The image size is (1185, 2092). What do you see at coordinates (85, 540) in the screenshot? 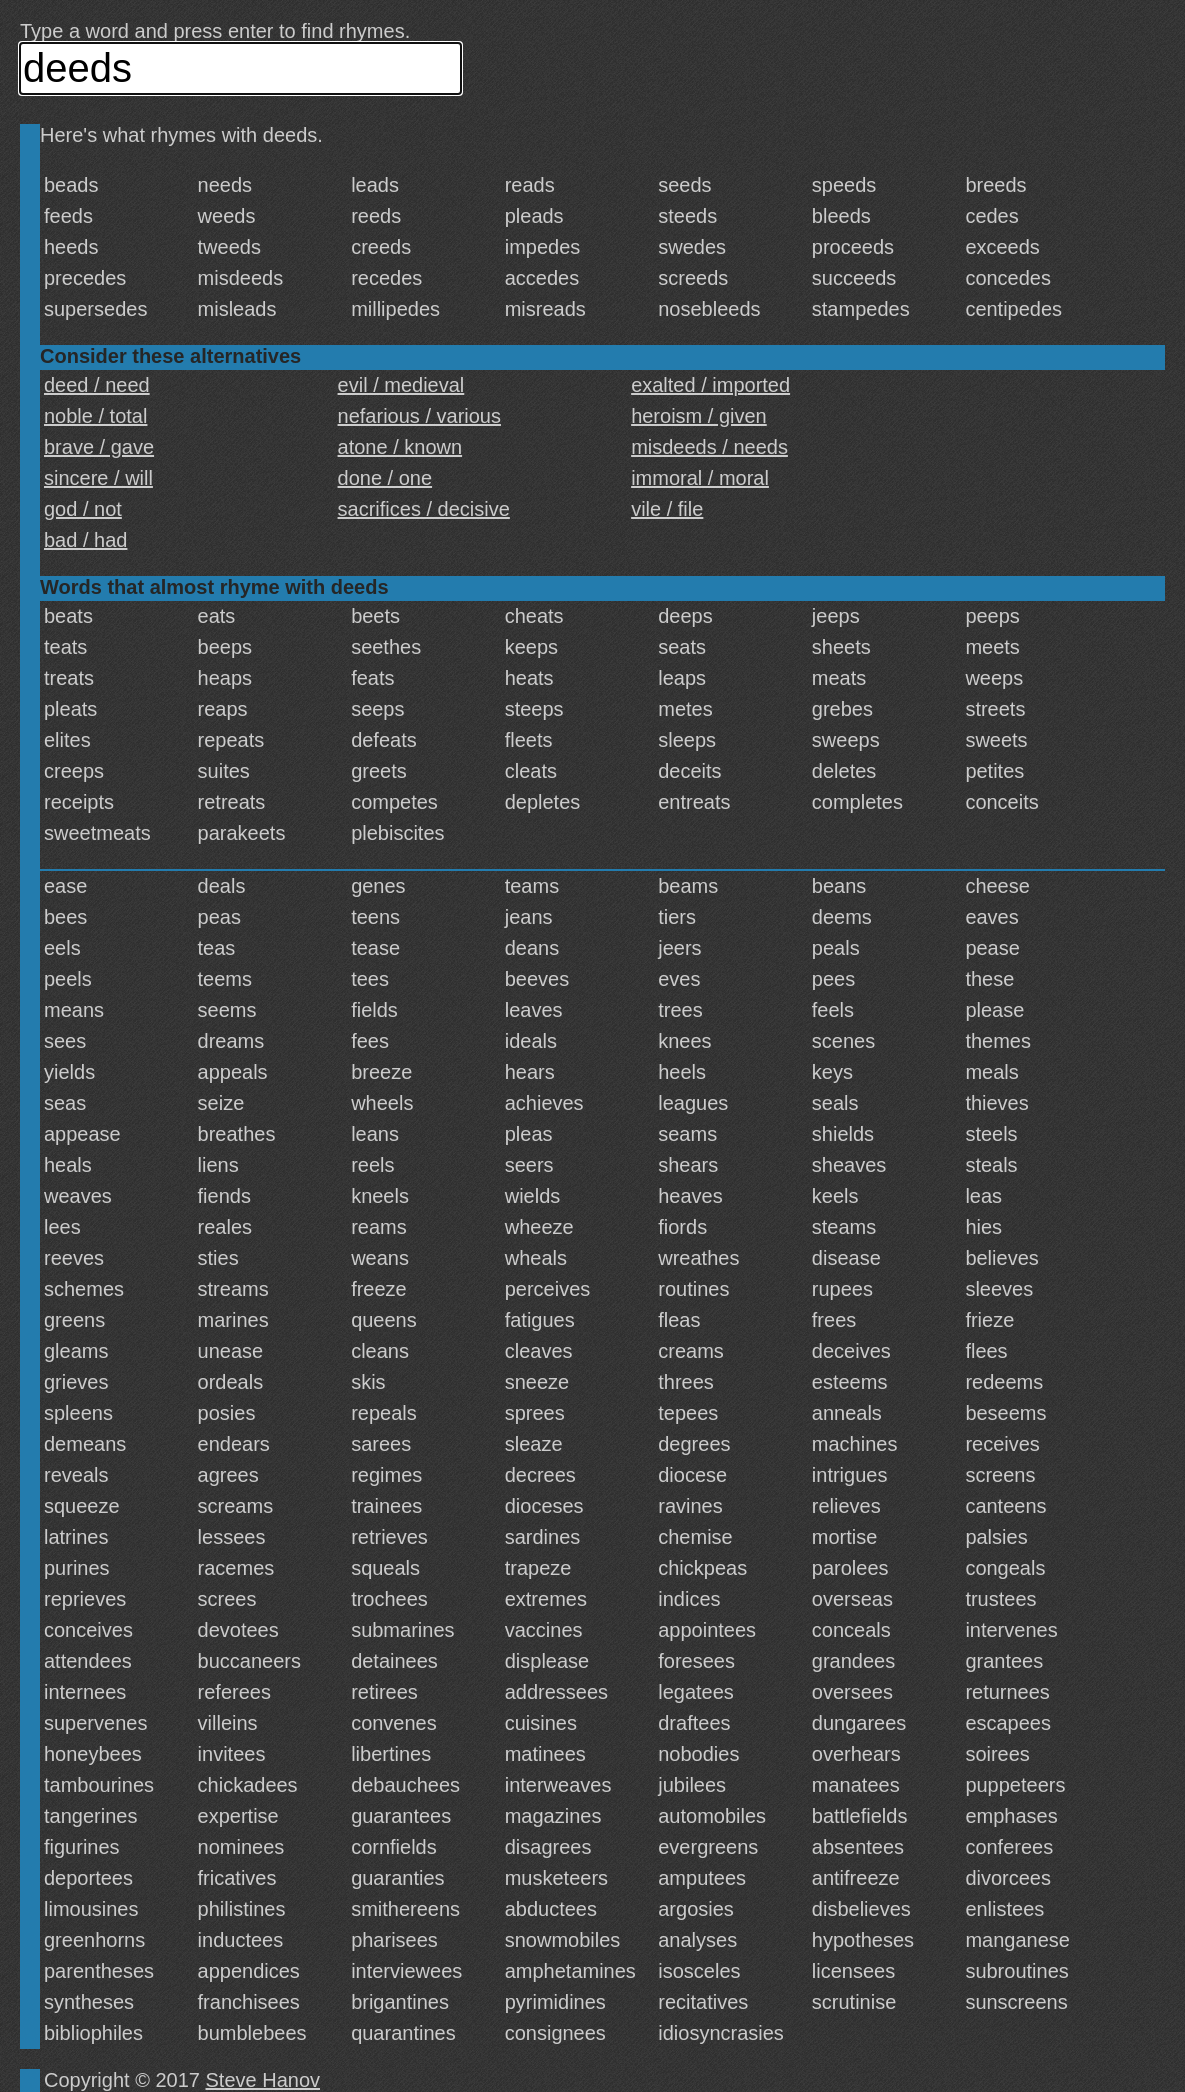
I see `bad / had` at bounding box center [85, 540].